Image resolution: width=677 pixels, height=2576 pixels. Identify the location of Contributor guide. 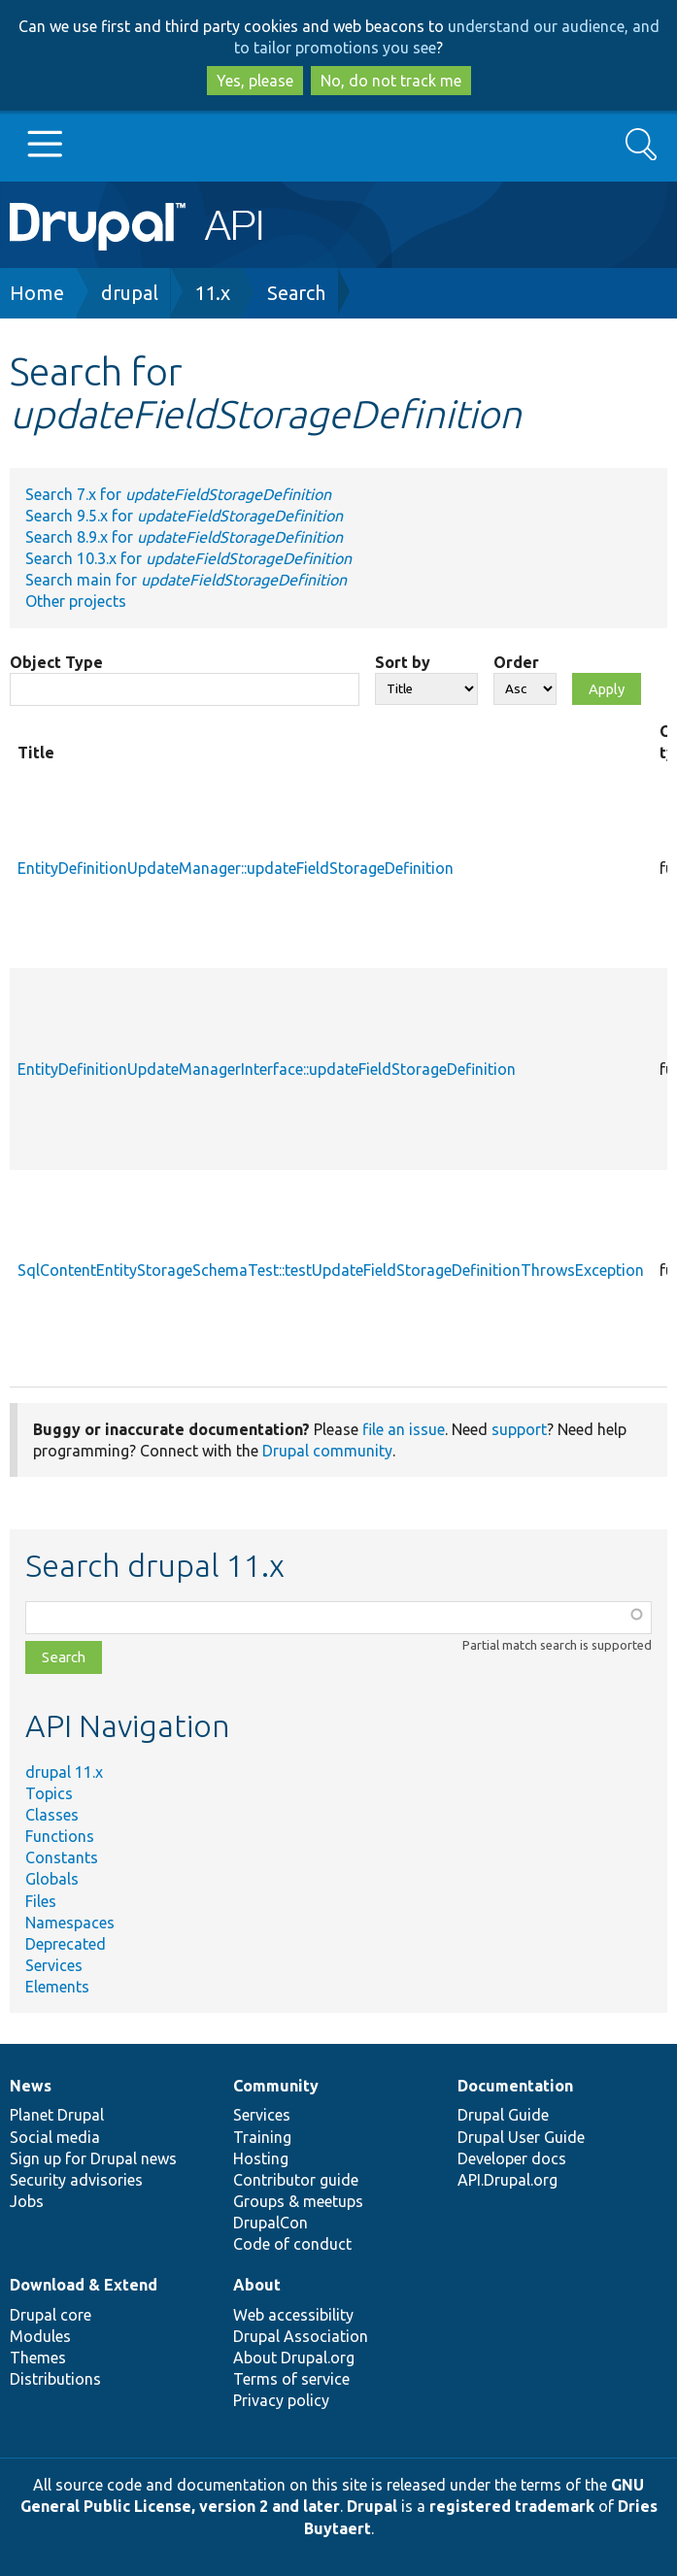
(295, 2180).